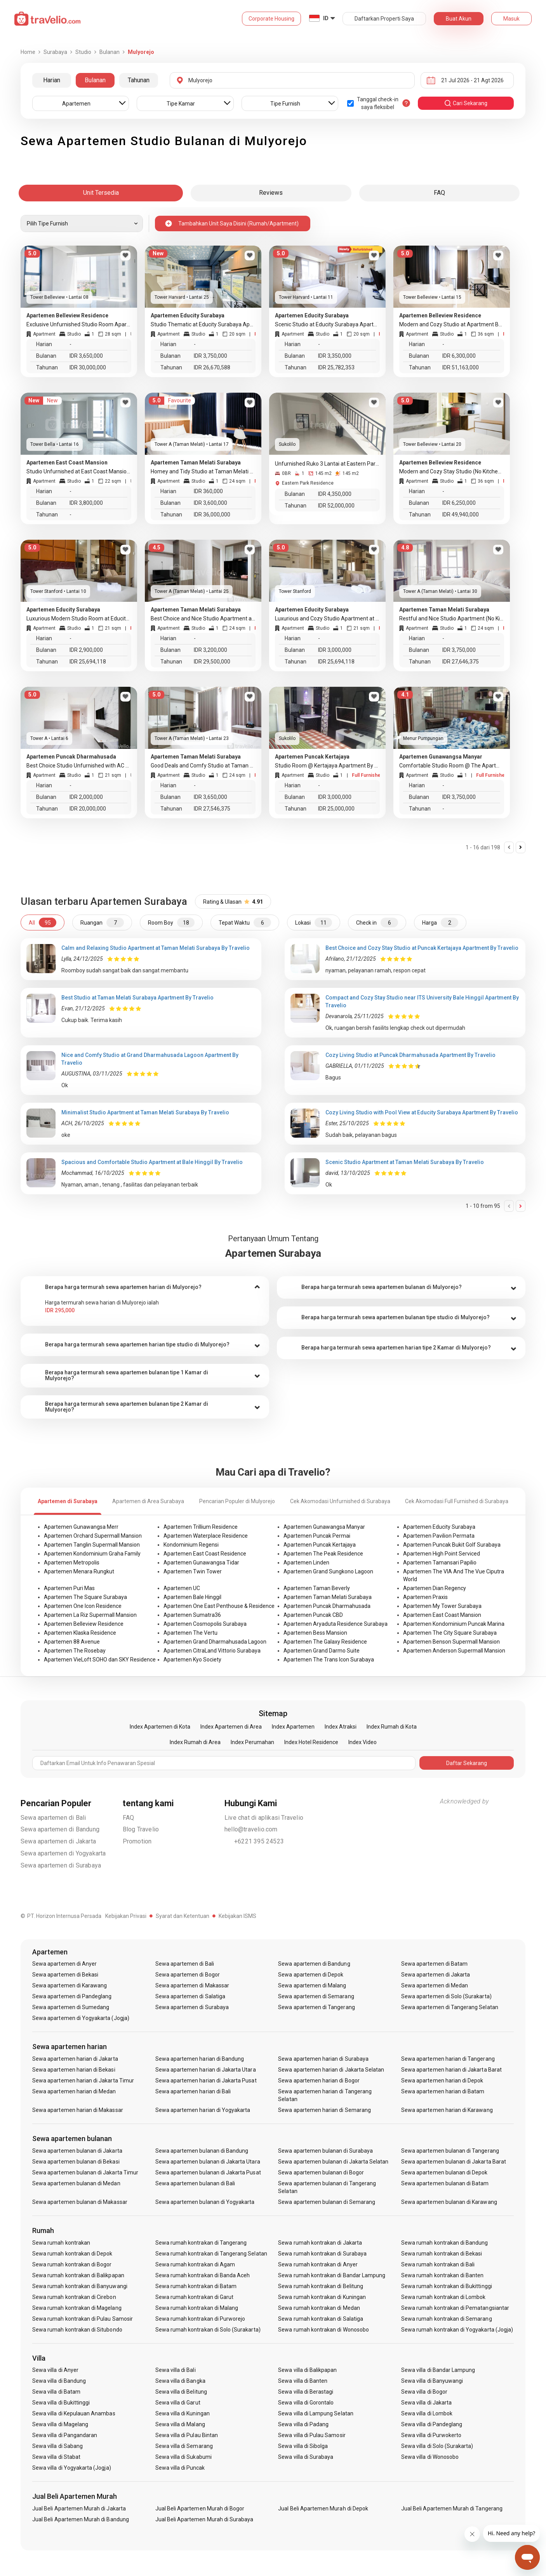 The image size is (546, 2576). I want to click on Apartemen One Icon Residence, so click(83, 1606).